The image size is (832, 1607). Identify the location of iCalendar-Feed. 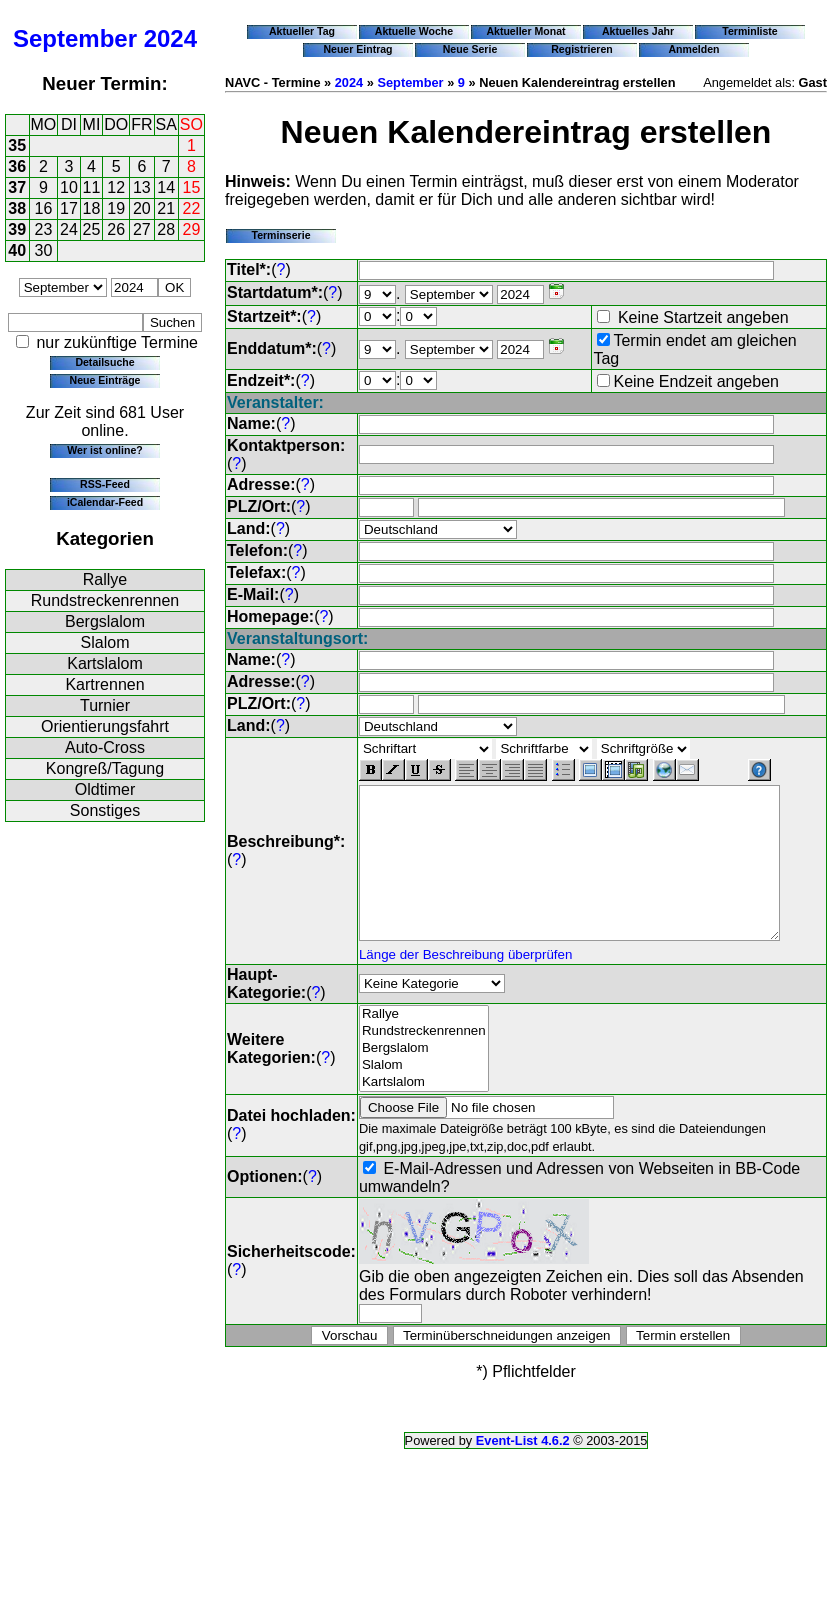
(105, 502).